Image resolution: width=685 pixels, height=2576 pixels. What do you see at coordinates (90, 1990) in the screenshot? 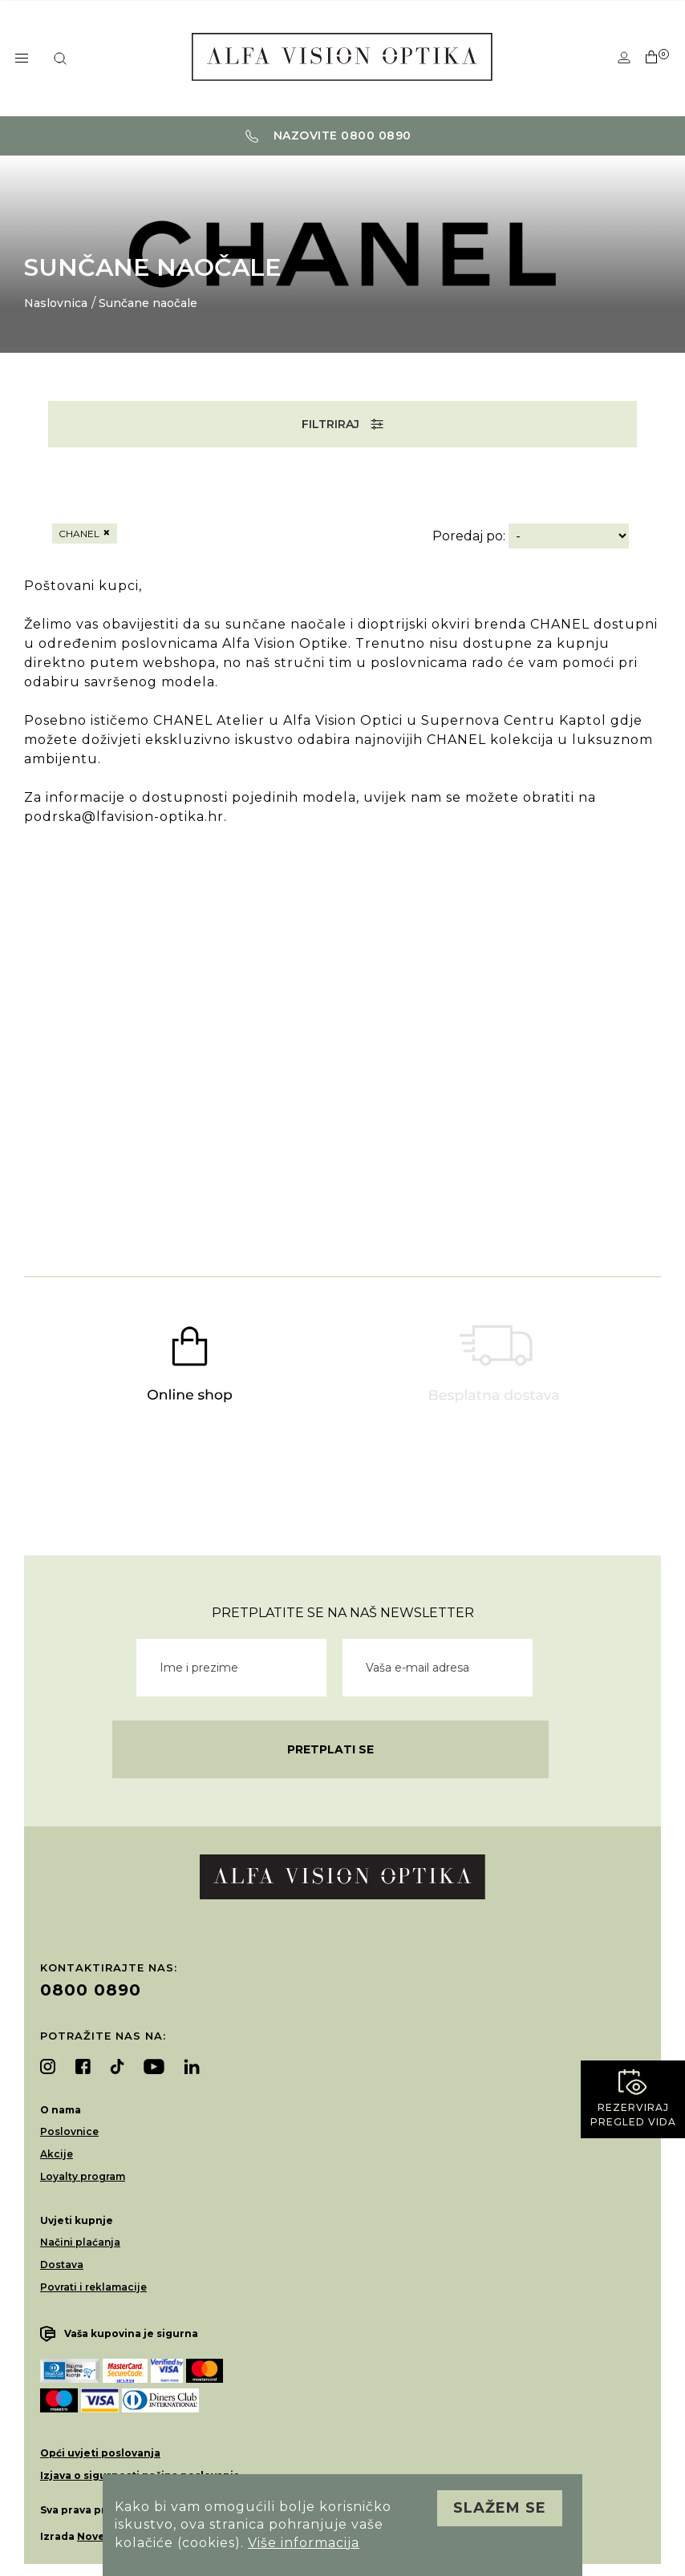
I see `0800 0890` at bounding box center [90, 1990].